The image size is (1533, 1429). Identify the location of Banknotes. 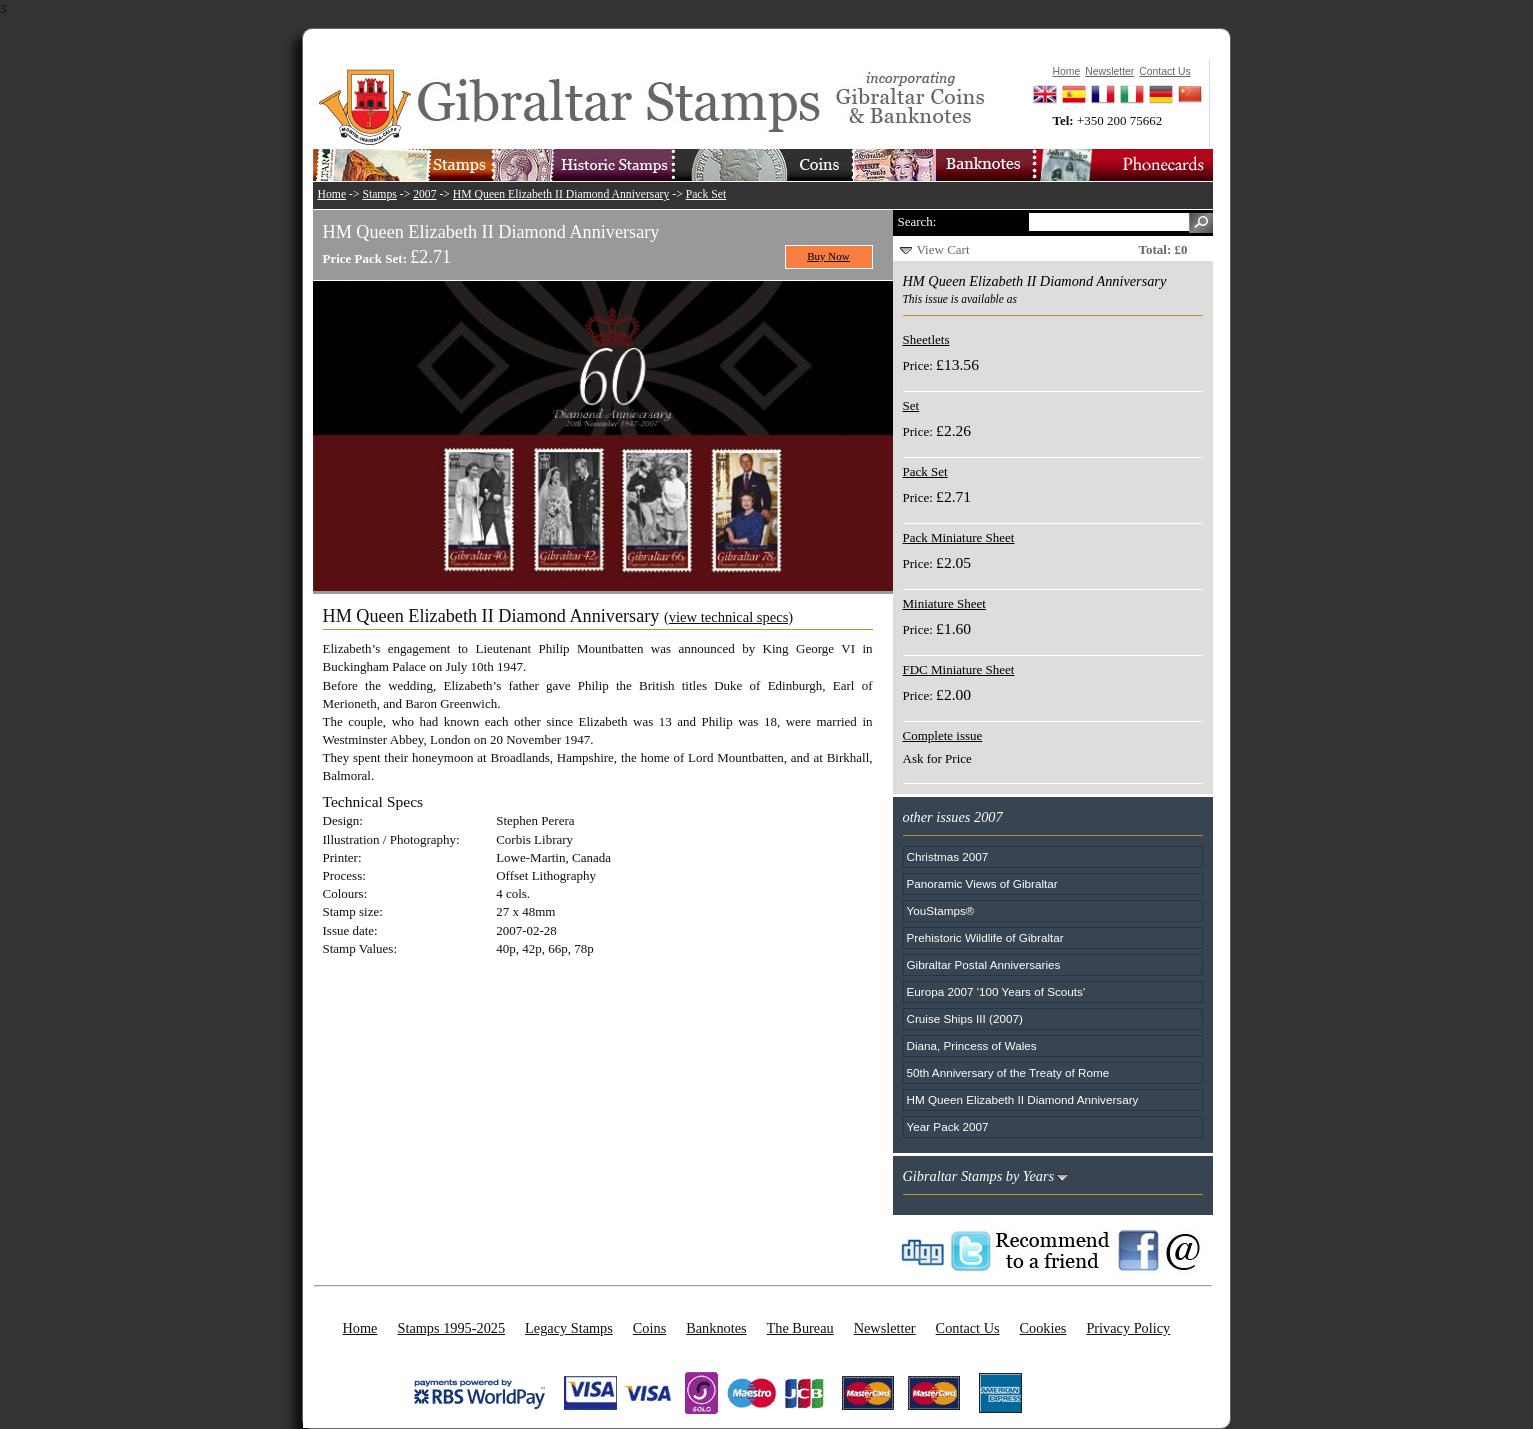
(716, 1328).